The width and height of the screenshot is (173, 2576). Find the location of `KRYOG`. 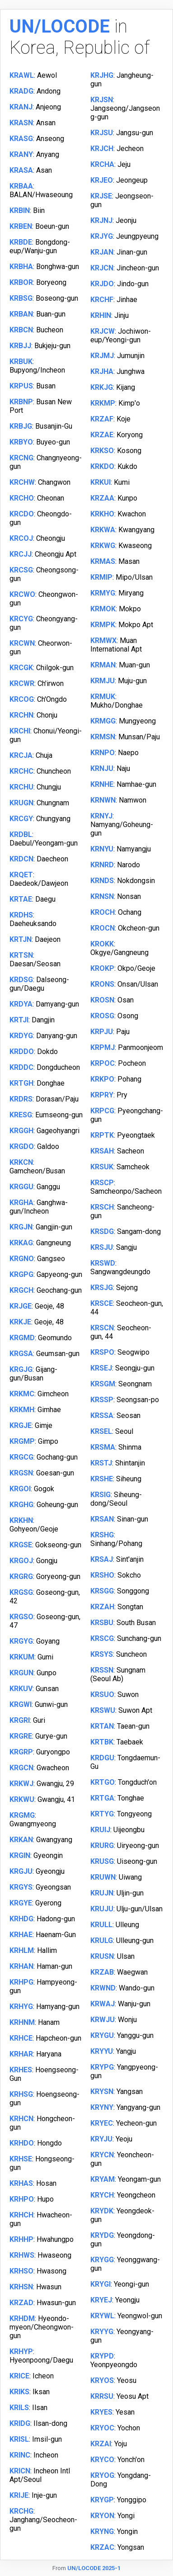

KRYOG is located at coordinates (102, 2475).